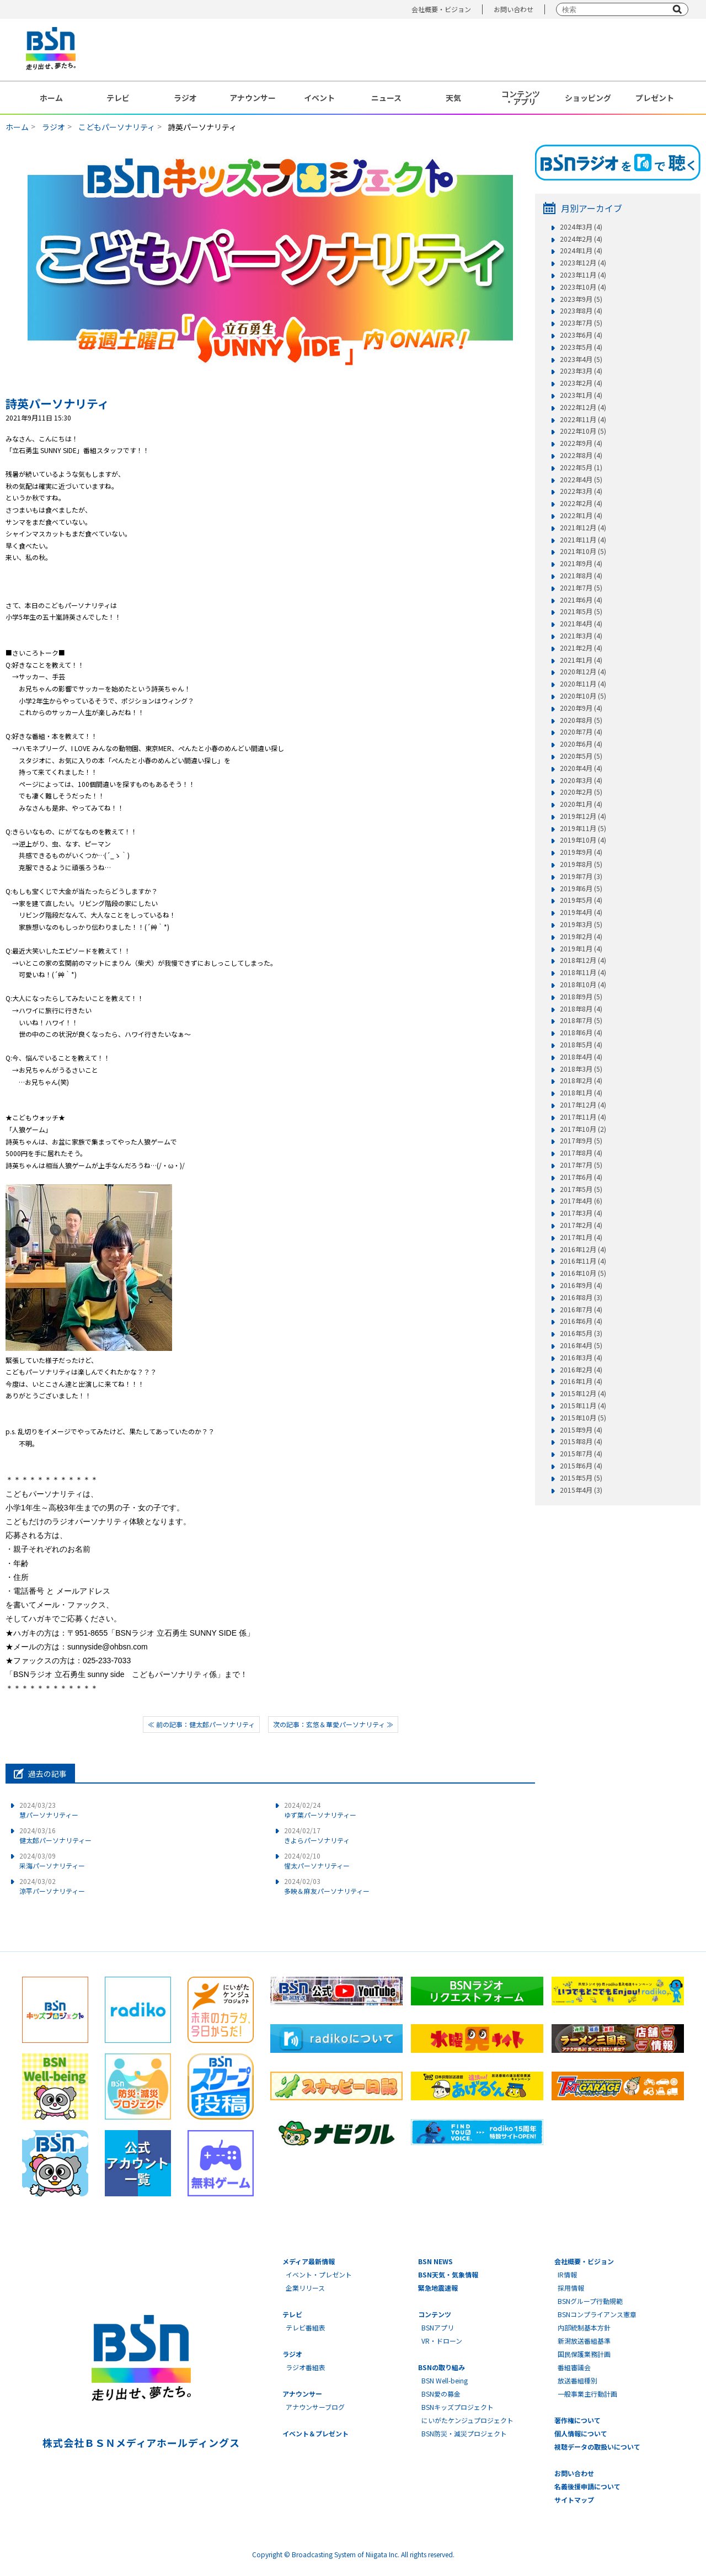 This screenshot has width=706, height=2576. What do you see at coordinates (581, 1008) in the screenshot?
I see `2018年8月 (4)` at bounding box center [581, 1008].